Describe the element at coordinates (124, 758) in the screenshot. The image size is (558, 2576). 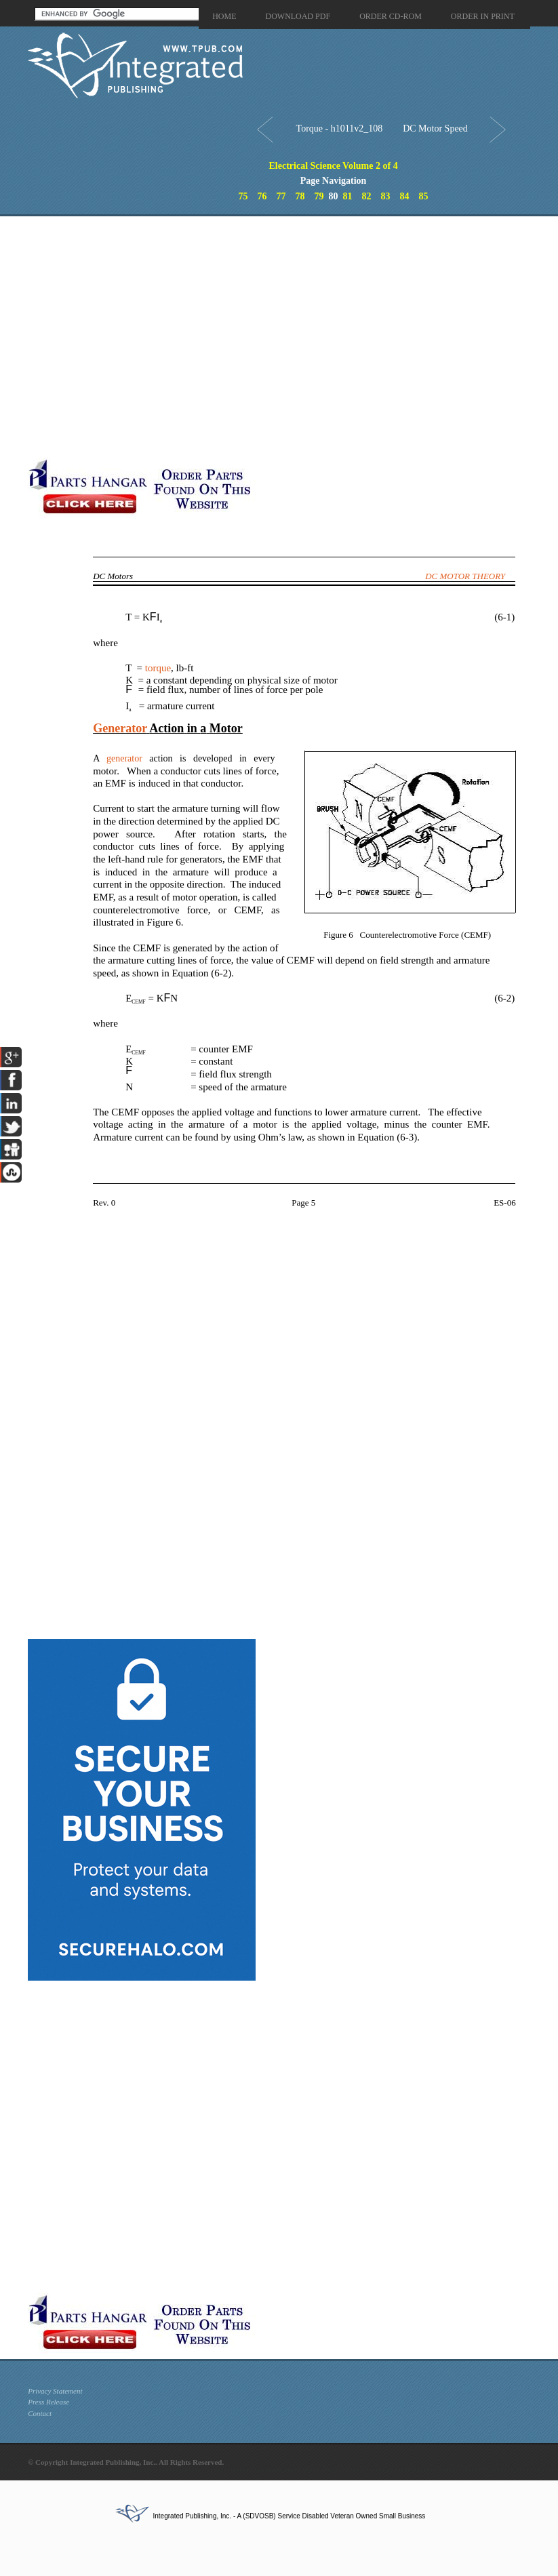
I see `generator` at that location.